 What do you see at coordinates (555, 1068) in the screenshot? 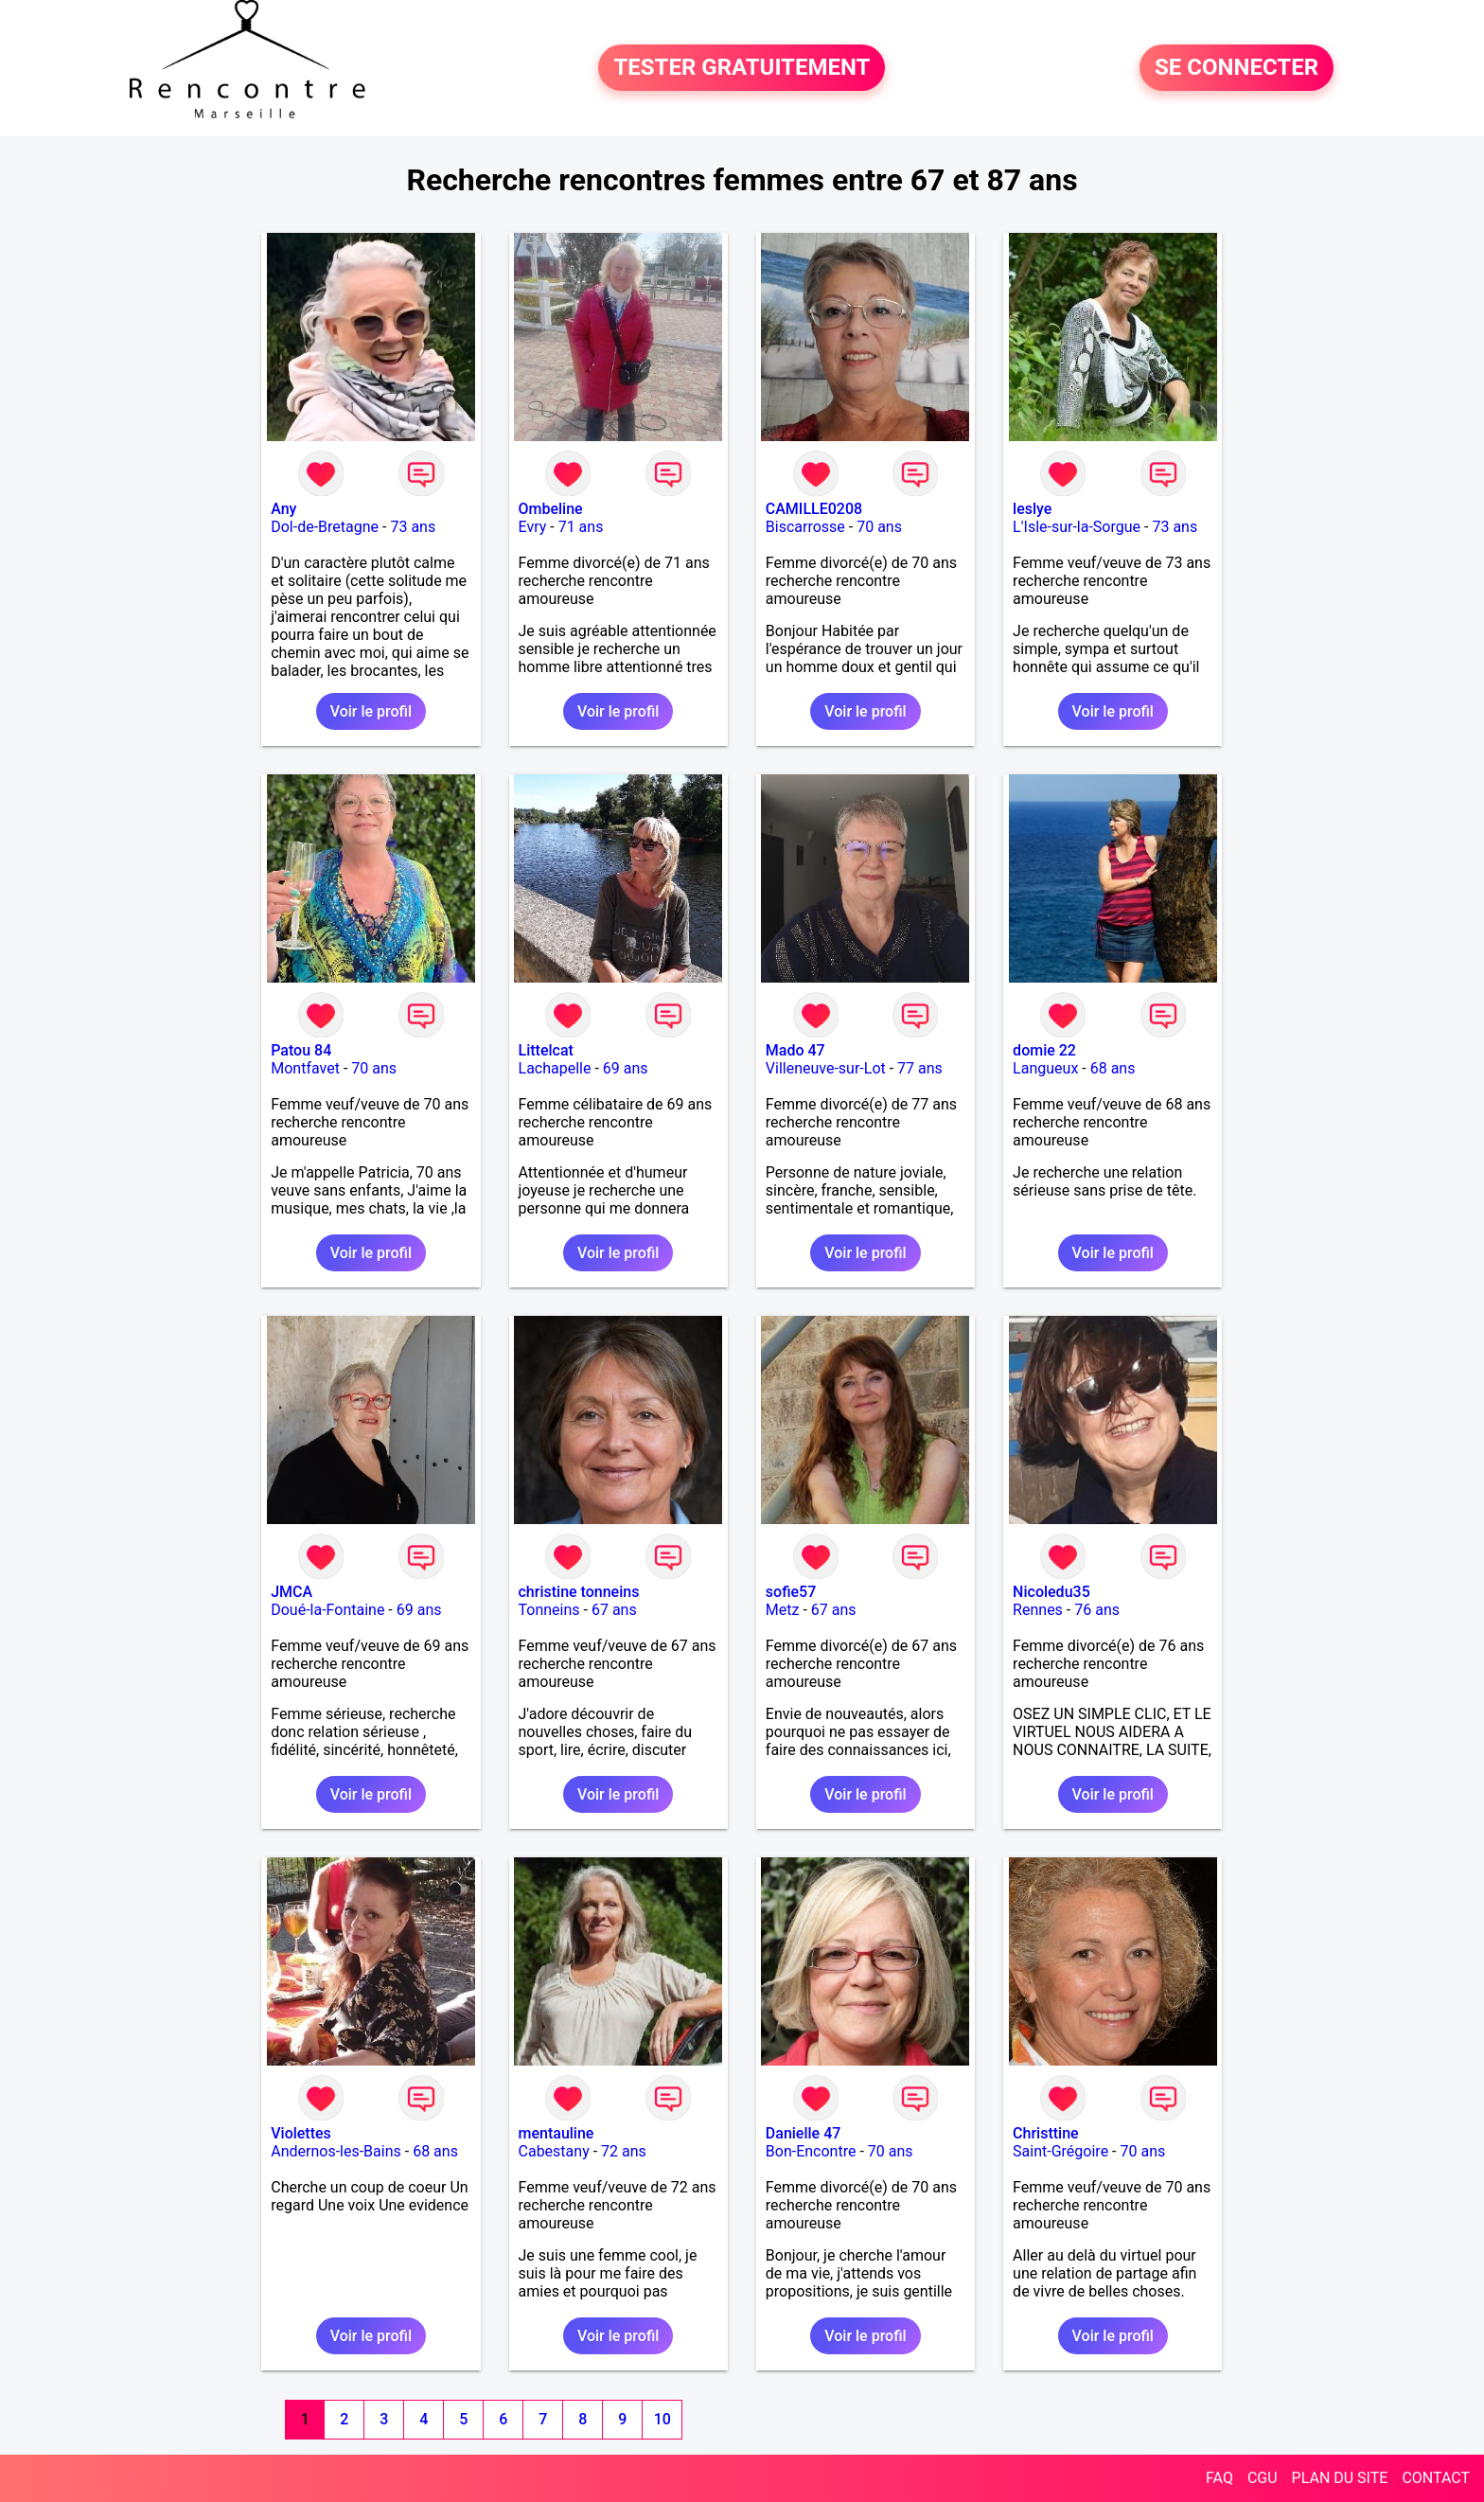
I see `Lachapelle` at bounding box center [555, 1068].